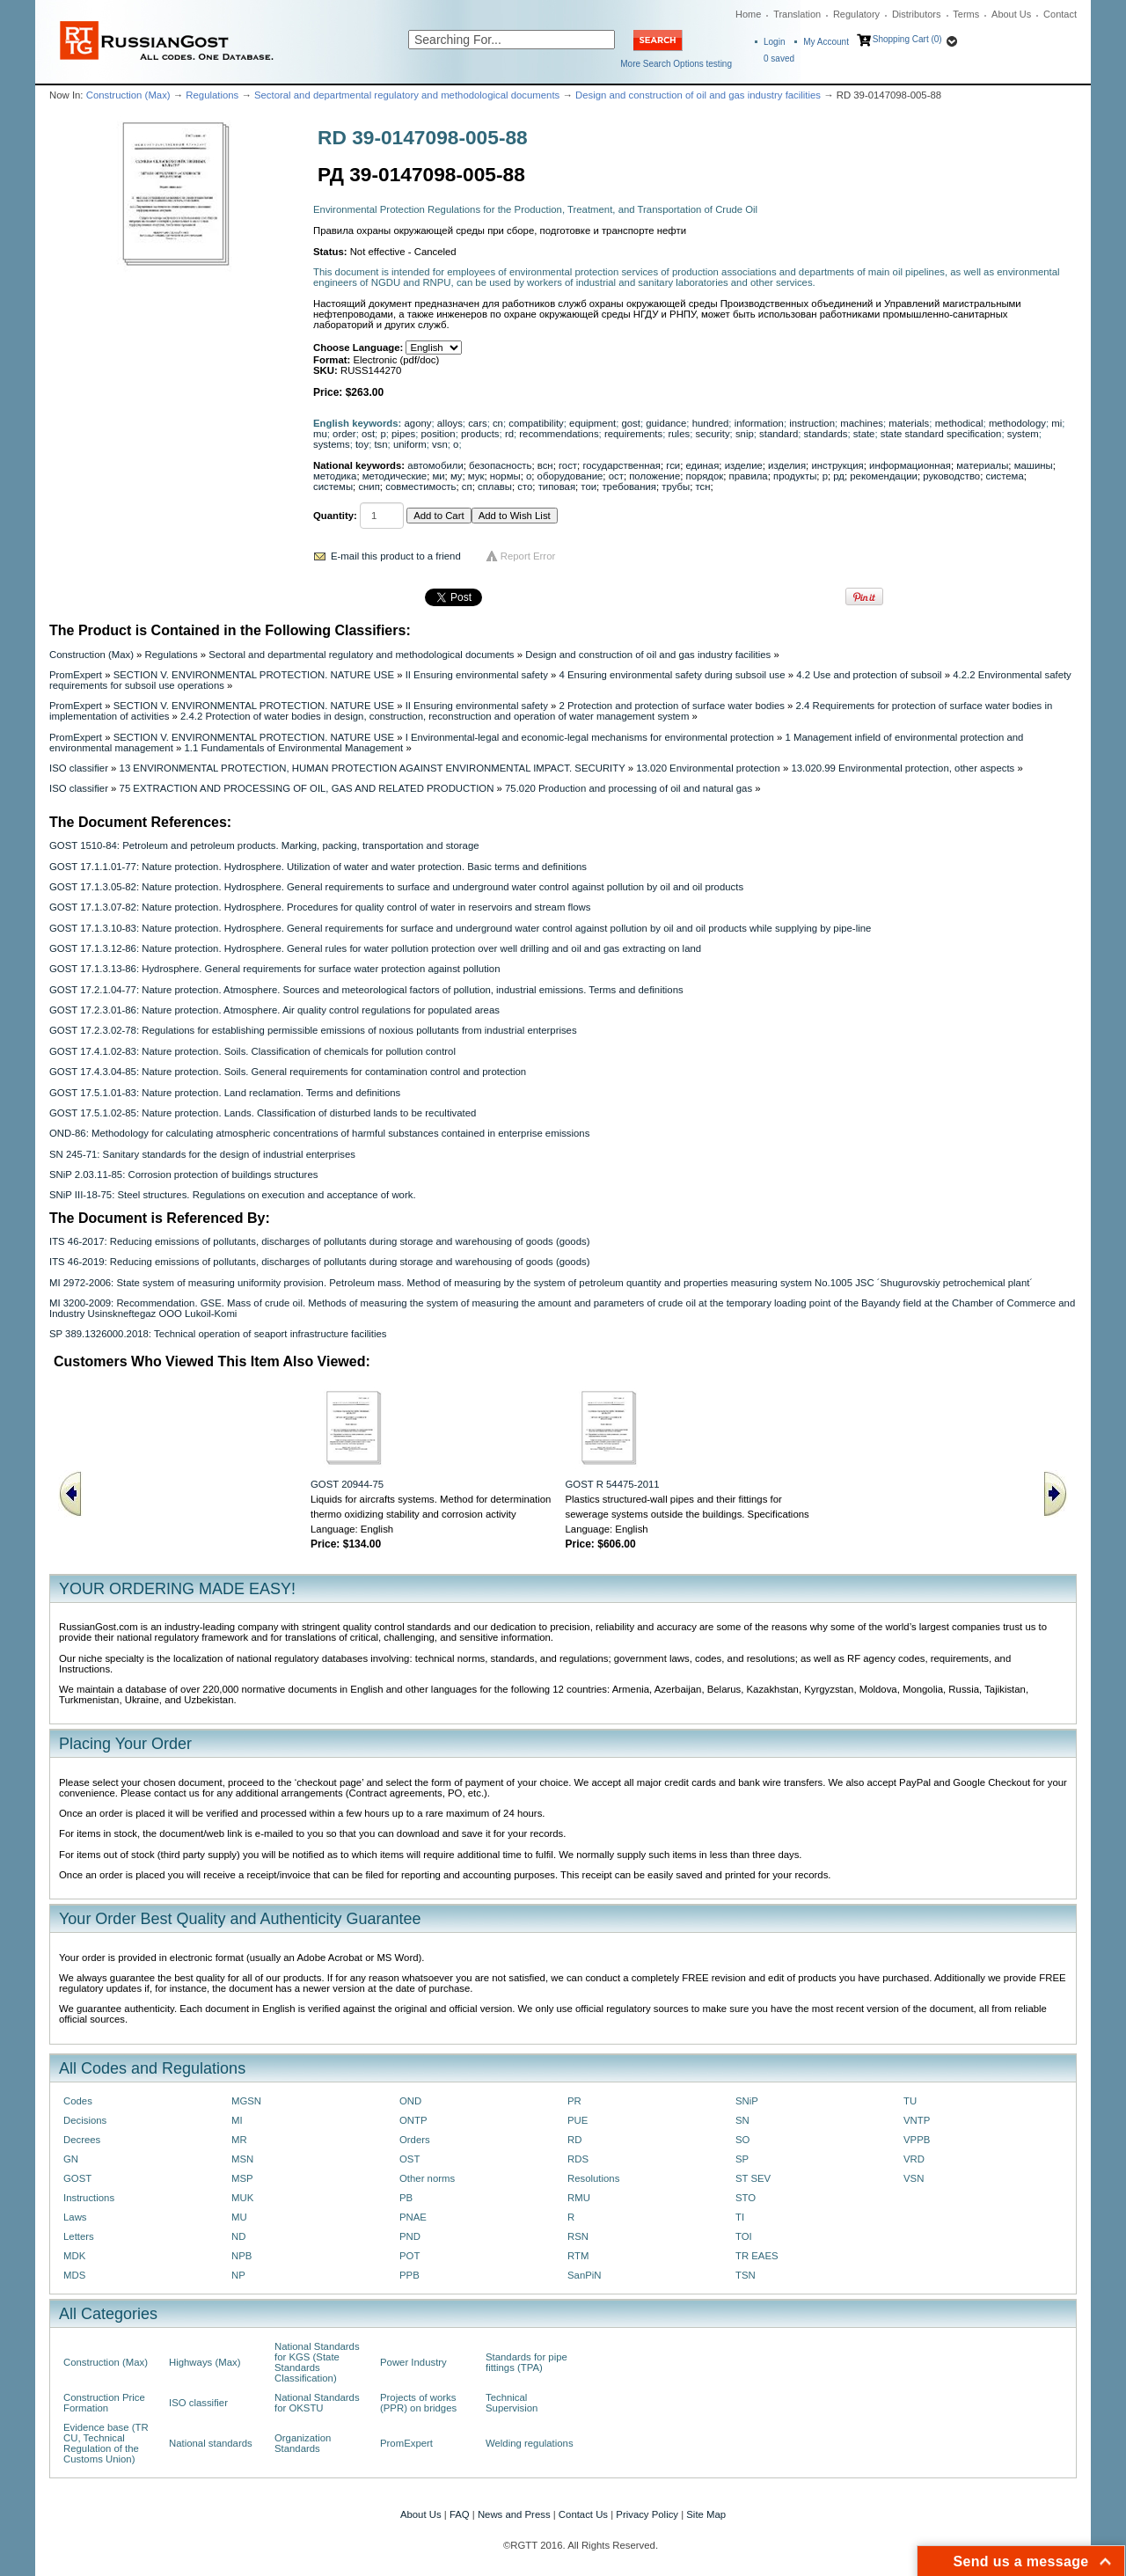 The image size is (1126, 2576). What do you see at coordinates (438, 476) in the screenshot?
I see `ми` at bounding box center [438, 476].